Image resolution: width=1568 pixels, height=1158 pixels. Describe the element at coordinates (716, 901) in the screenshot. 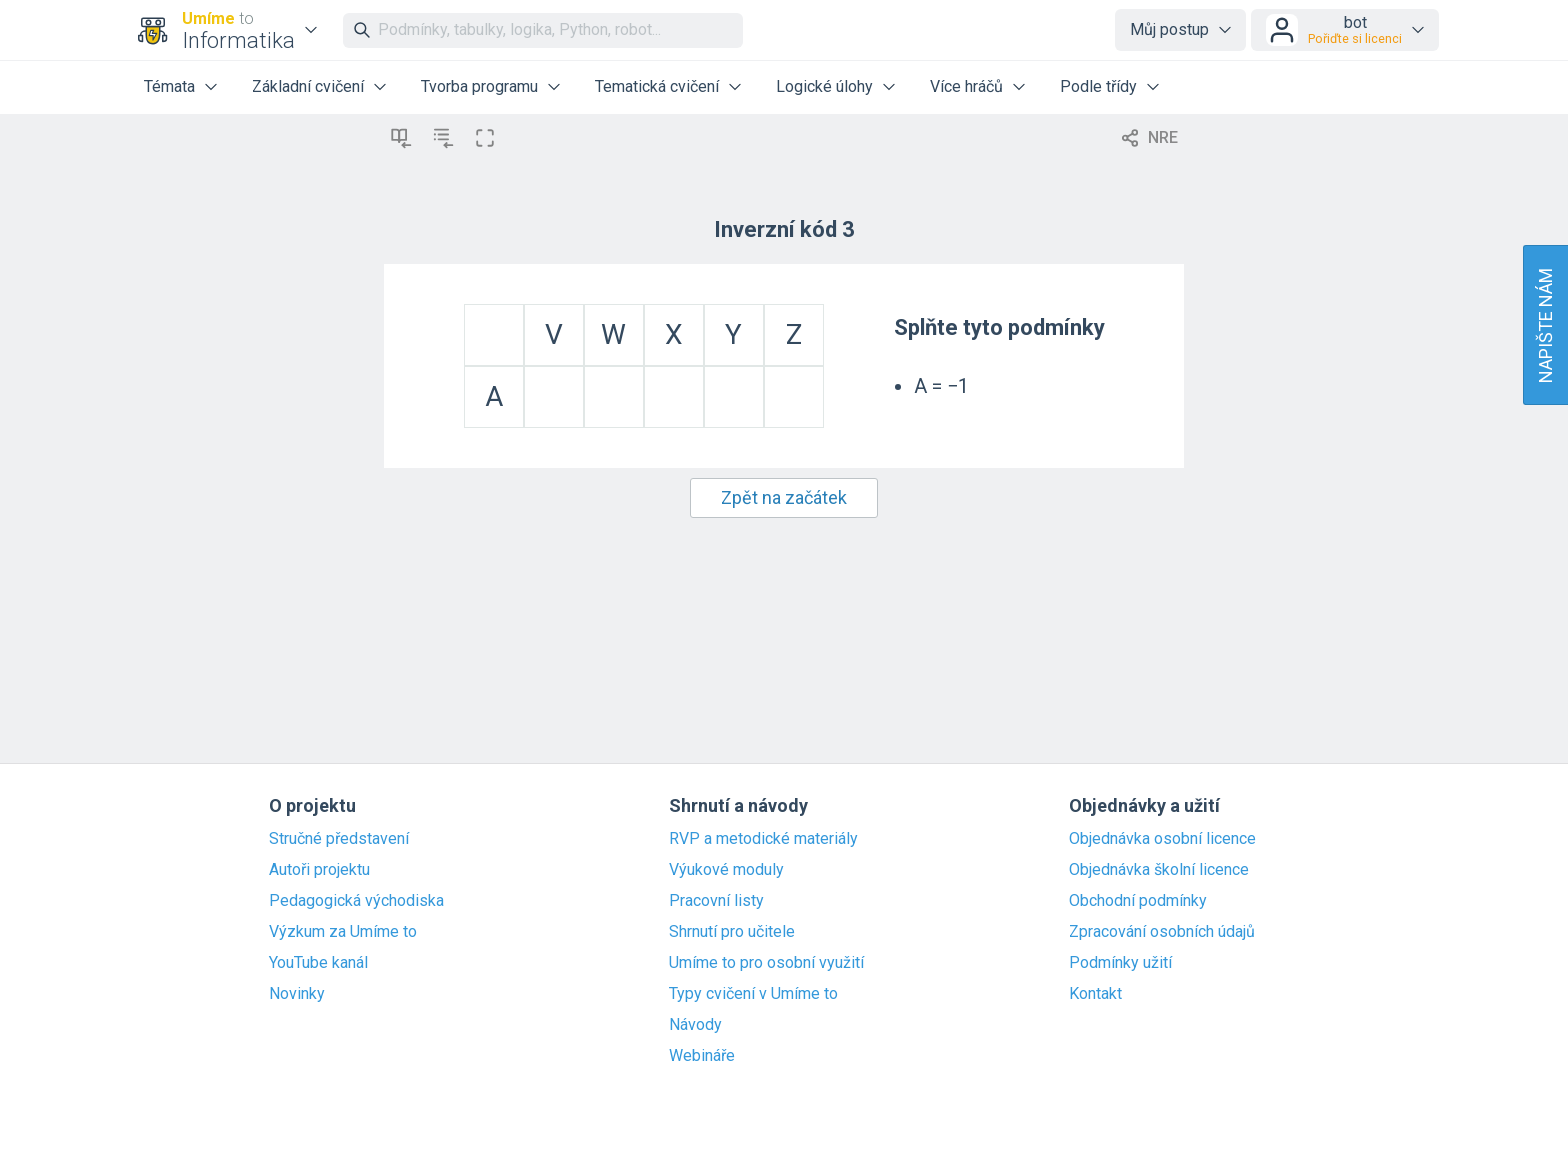

I see `Pracovní listy` at that location.